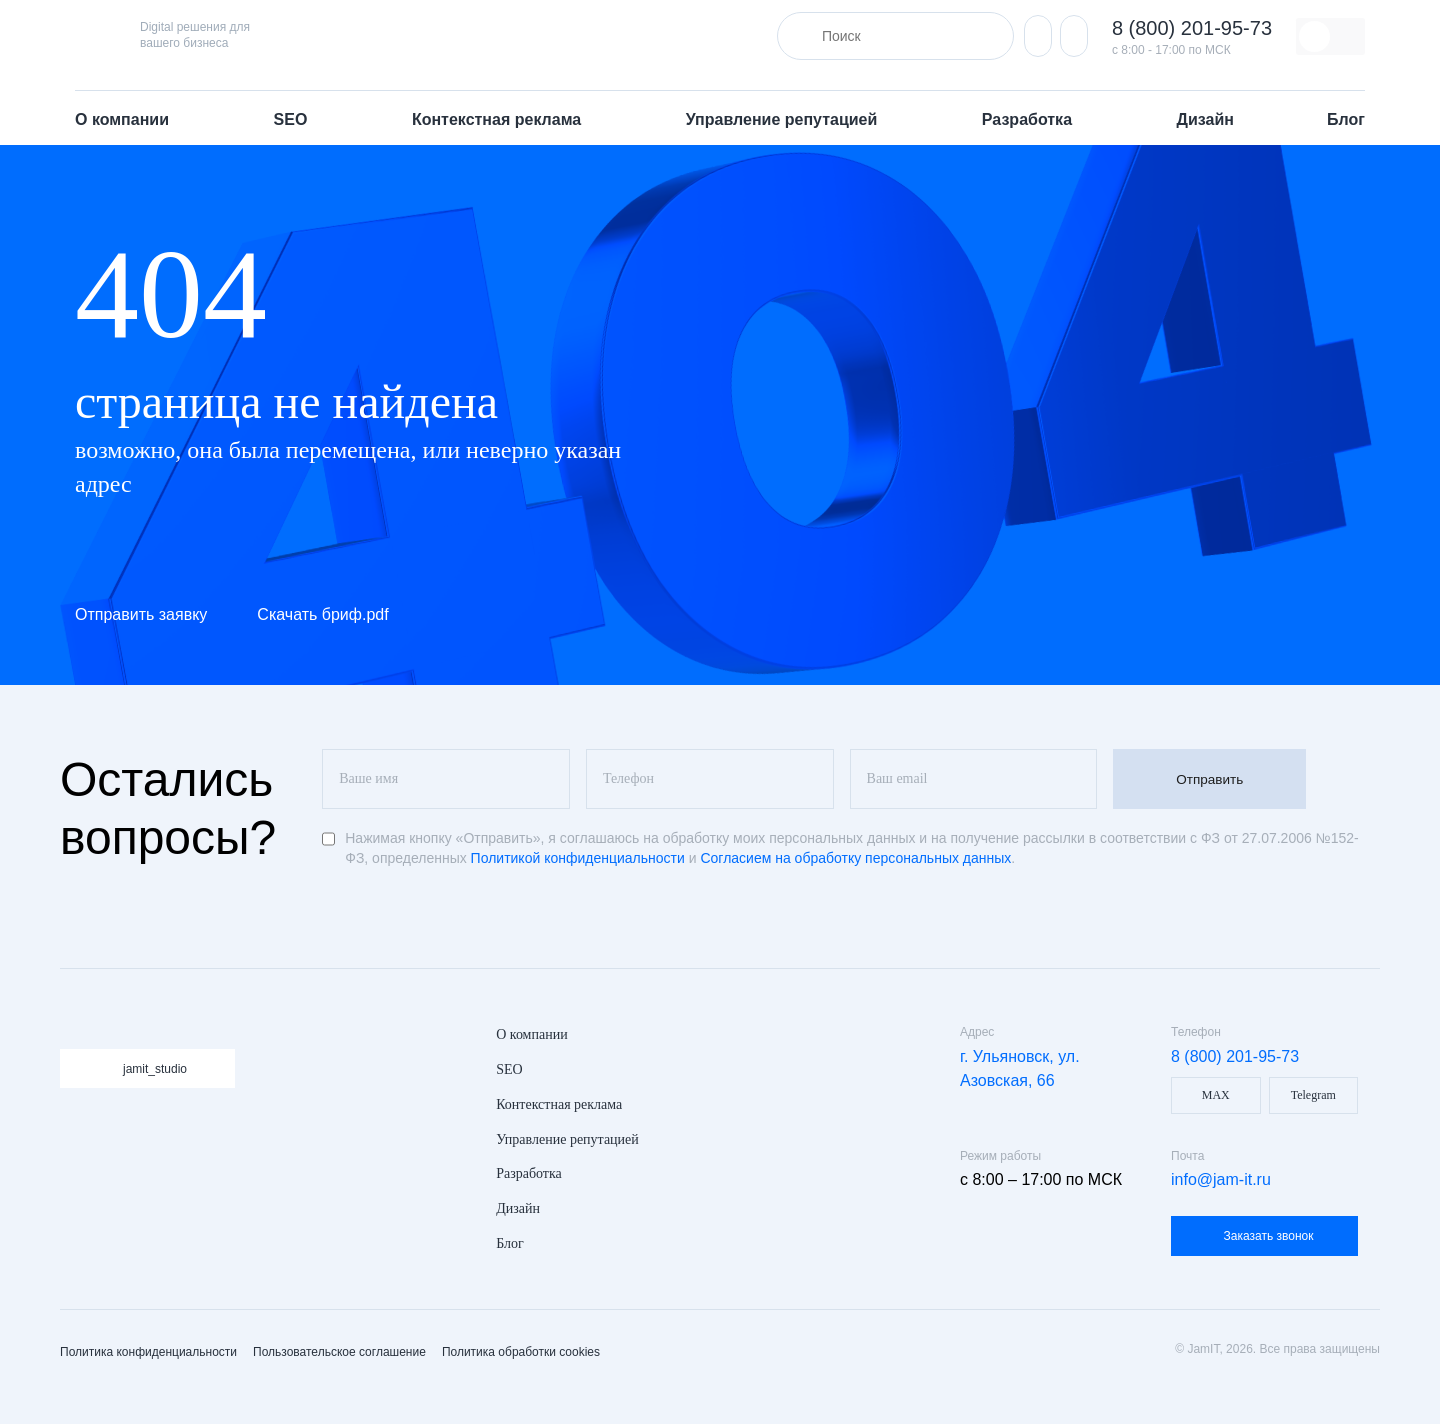  Describe the element at coordinates (155, 1069) in the screenshot. I see `jamit_studio` at that location.